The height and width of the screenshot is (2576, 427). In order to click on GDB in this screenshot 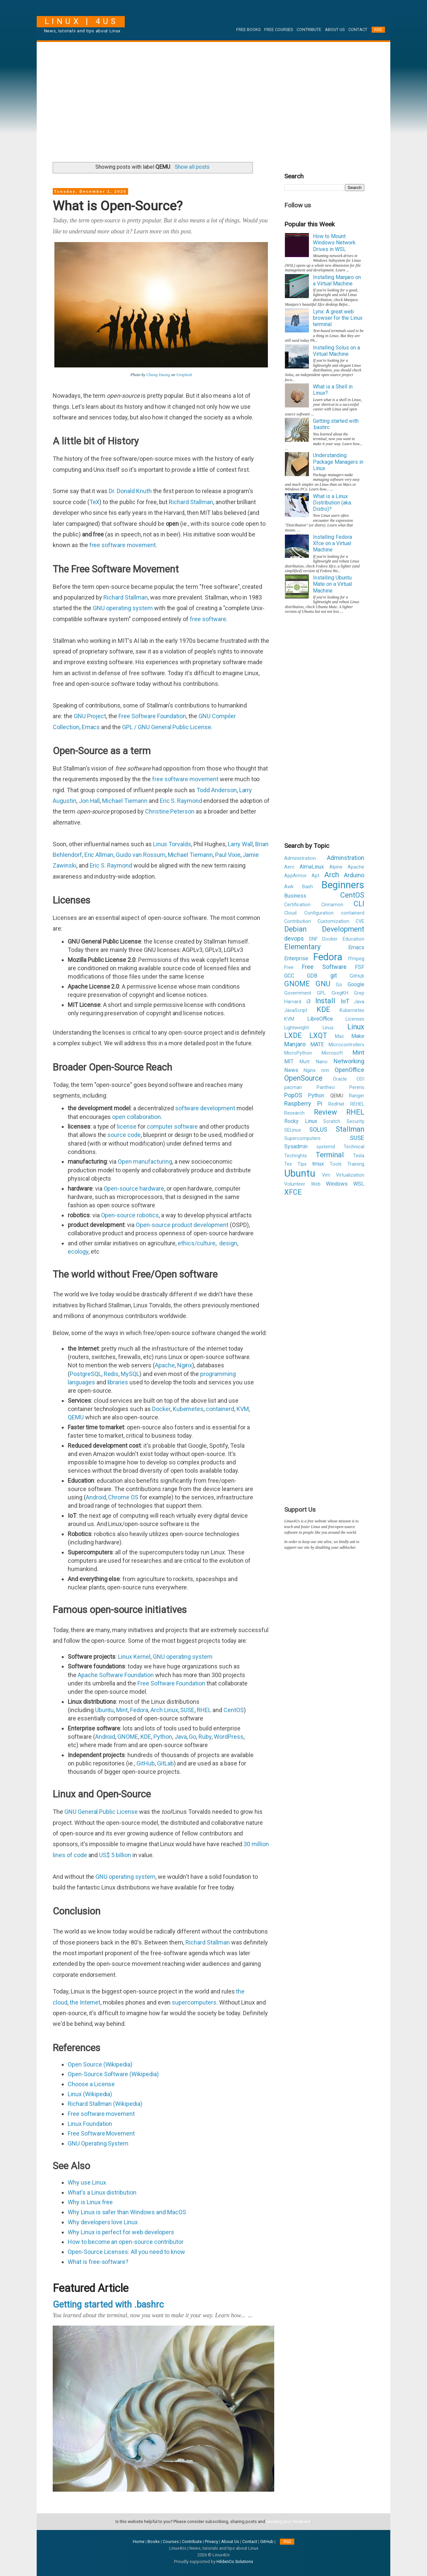, I will do `click(312, 976)`.